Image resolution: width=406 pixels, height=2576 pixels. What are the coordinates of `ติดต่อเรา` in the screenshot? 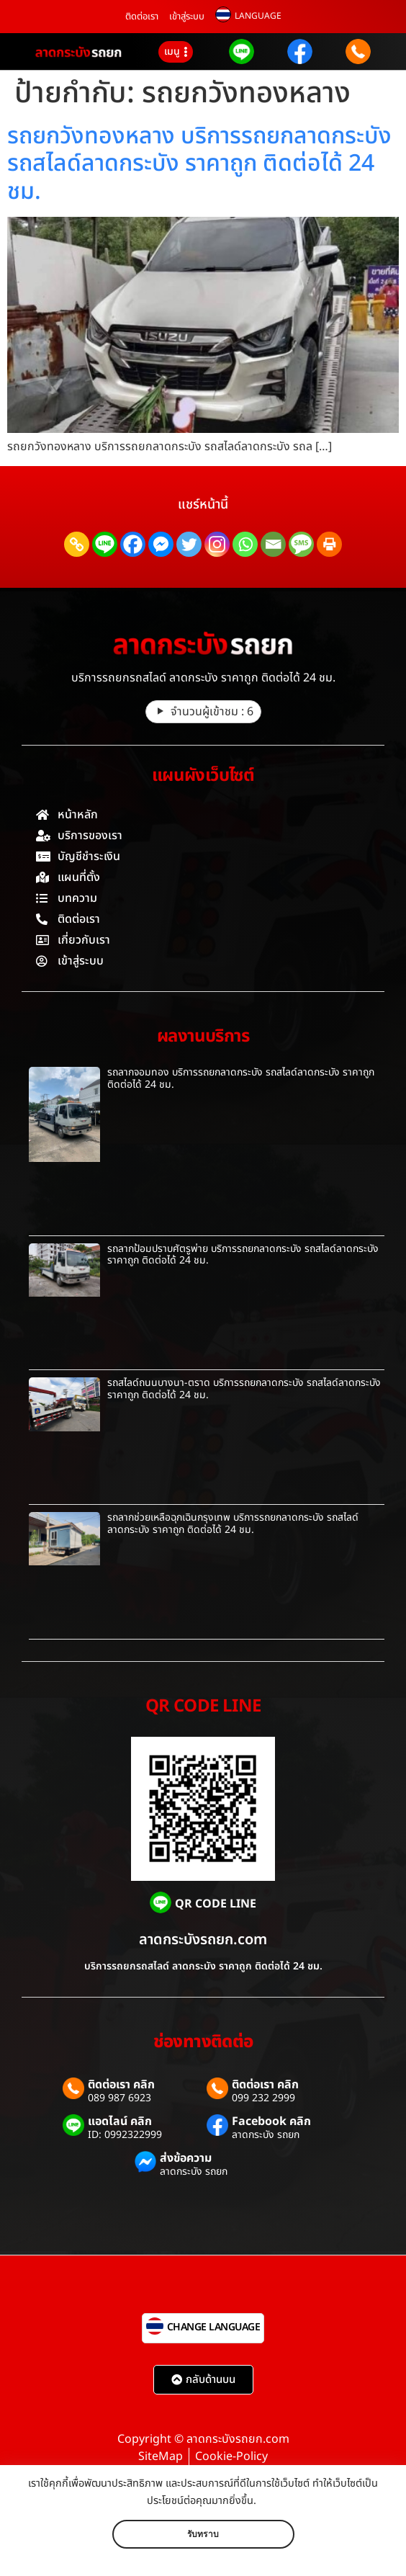 It's located at (141, 16).